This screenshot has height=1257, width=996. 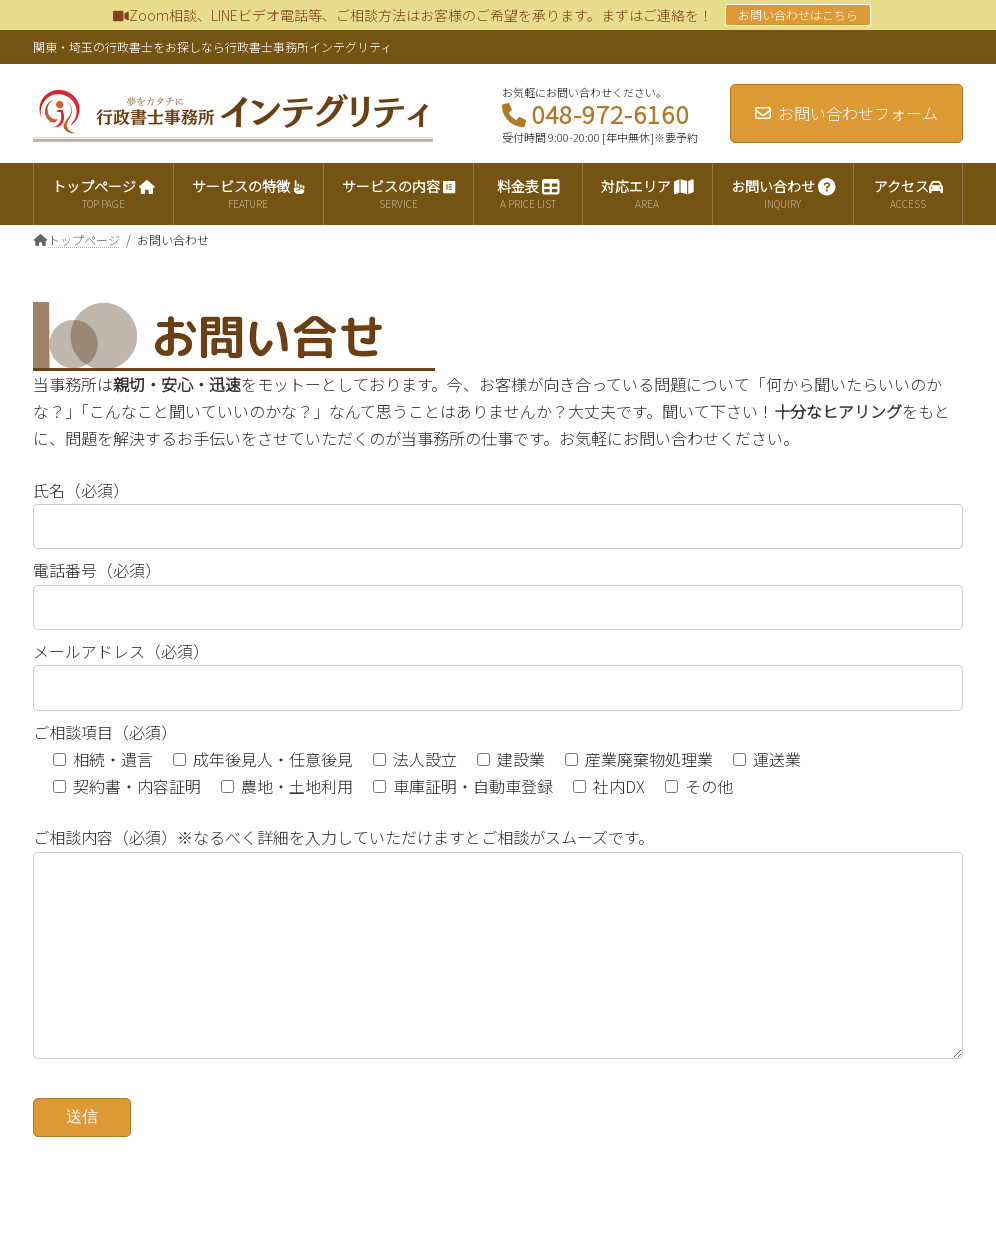 What do you see at coordinates (798, 14) in the screenshot?
I see `お問い合わせはこちら` at bounding box center [798, 14].